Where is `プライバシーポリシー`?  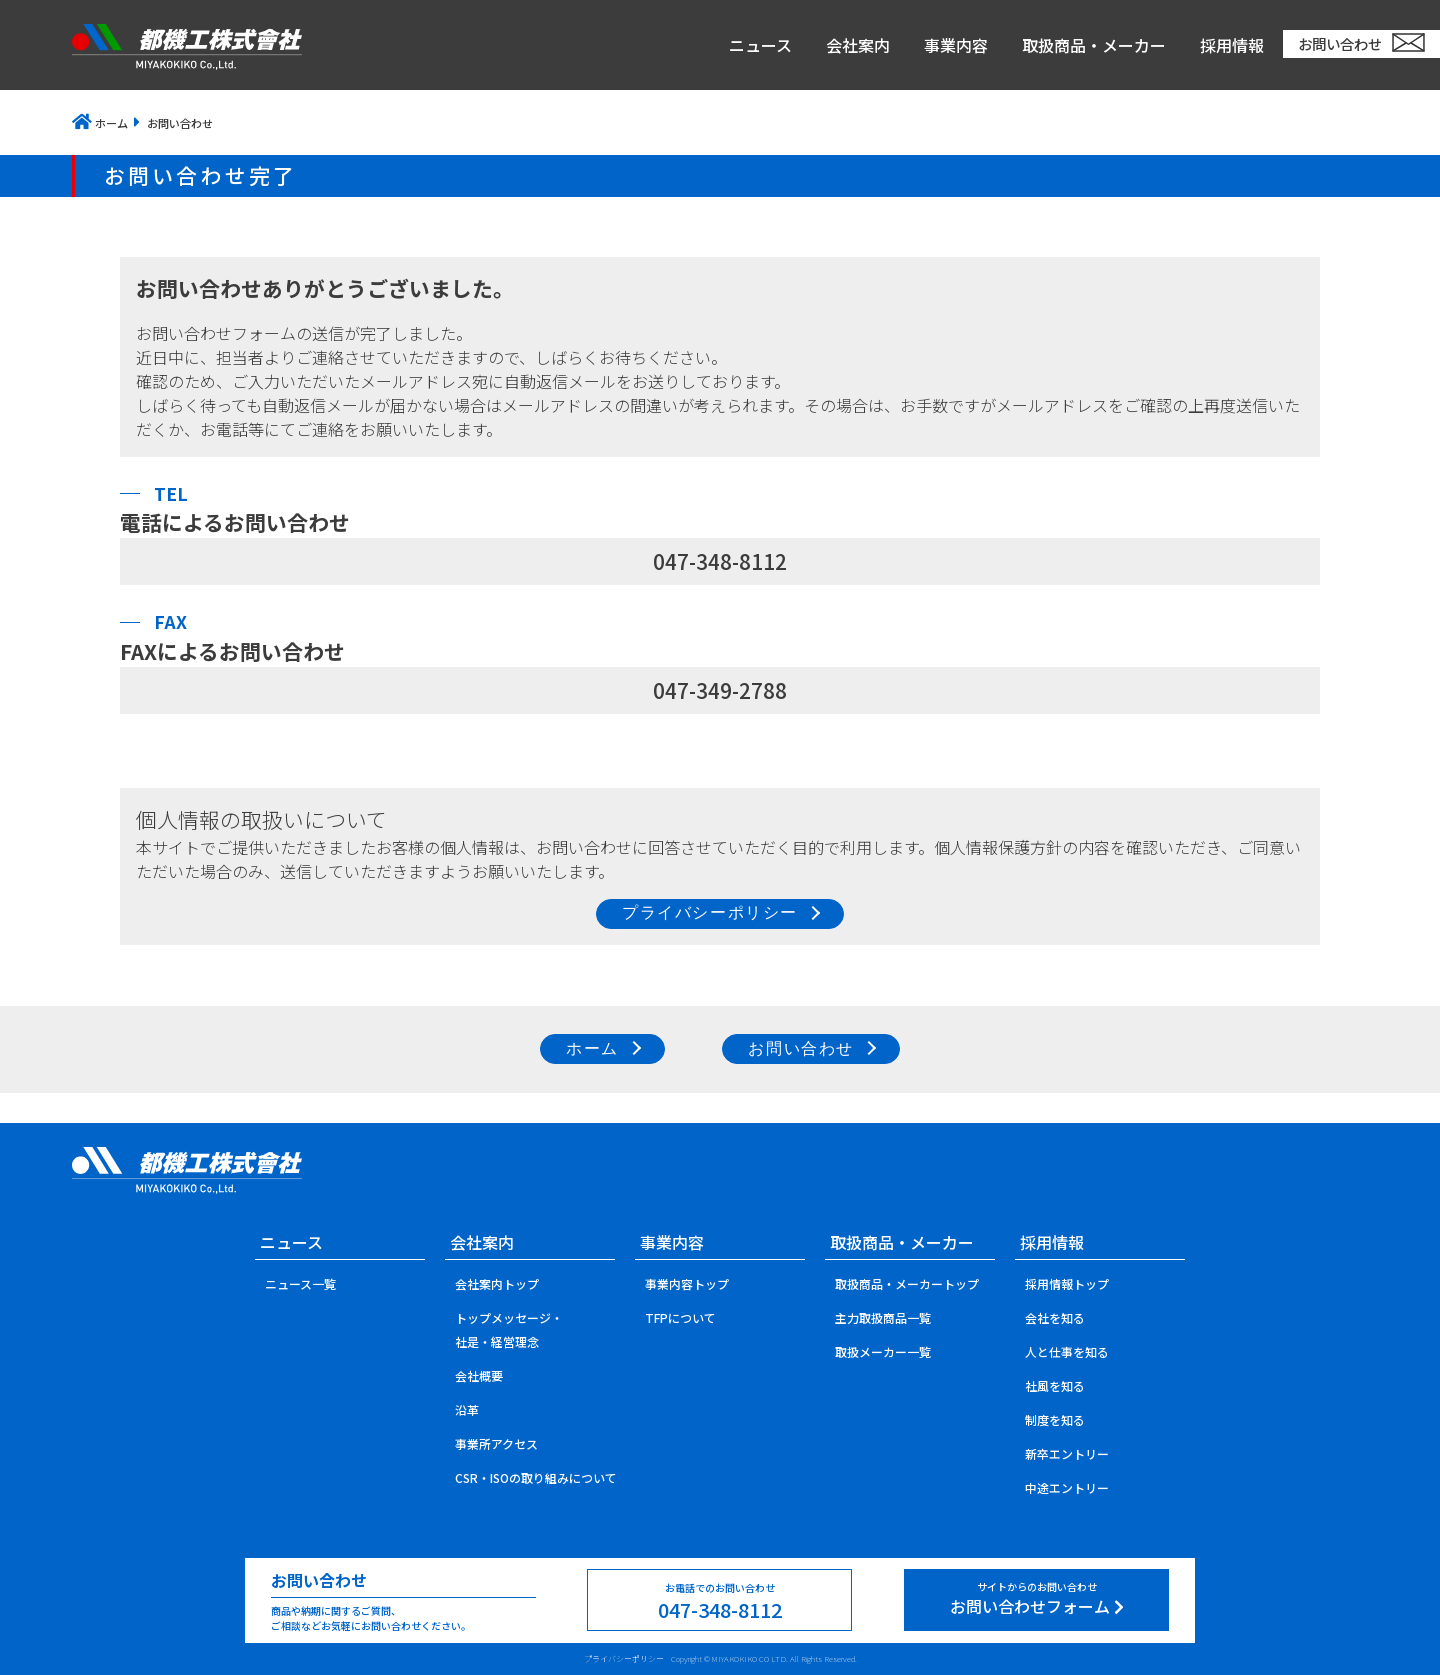
プライバシーポリシー is located at coordinates (624, 1658).